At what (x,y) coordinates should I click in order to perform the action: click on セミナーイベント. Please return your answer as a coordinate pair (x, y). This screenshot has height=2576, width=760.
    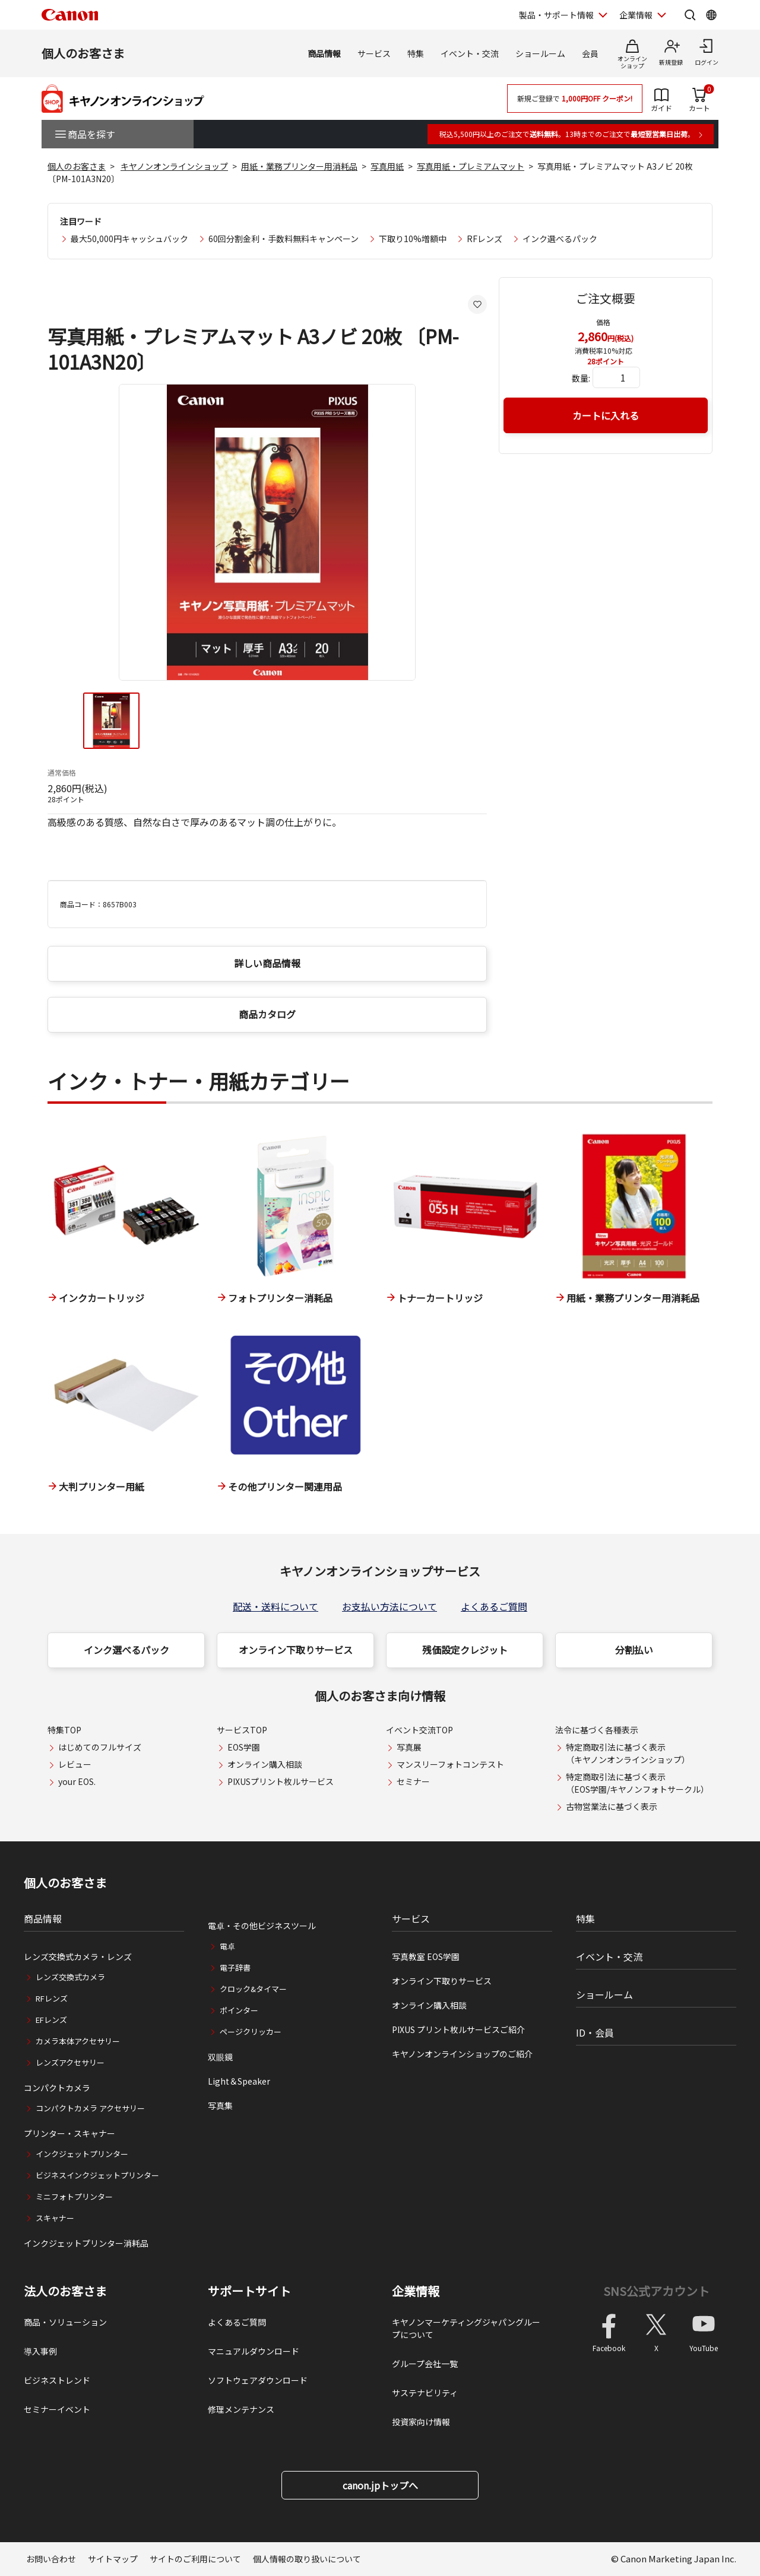
    Looking at the image, I should click on (57, 2409).